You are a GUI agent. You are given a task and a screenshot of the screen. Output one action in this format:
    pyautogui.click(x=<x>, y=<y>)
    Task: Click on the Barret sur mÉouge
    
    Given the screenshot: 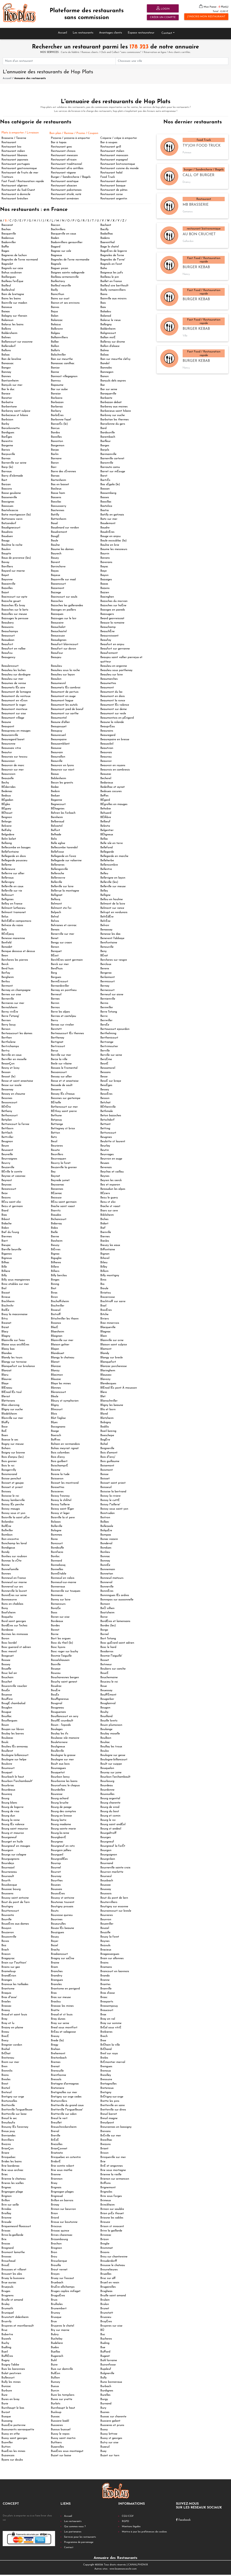 What is the action you would take?
    pyautogui.click(x=112, y=468)
    